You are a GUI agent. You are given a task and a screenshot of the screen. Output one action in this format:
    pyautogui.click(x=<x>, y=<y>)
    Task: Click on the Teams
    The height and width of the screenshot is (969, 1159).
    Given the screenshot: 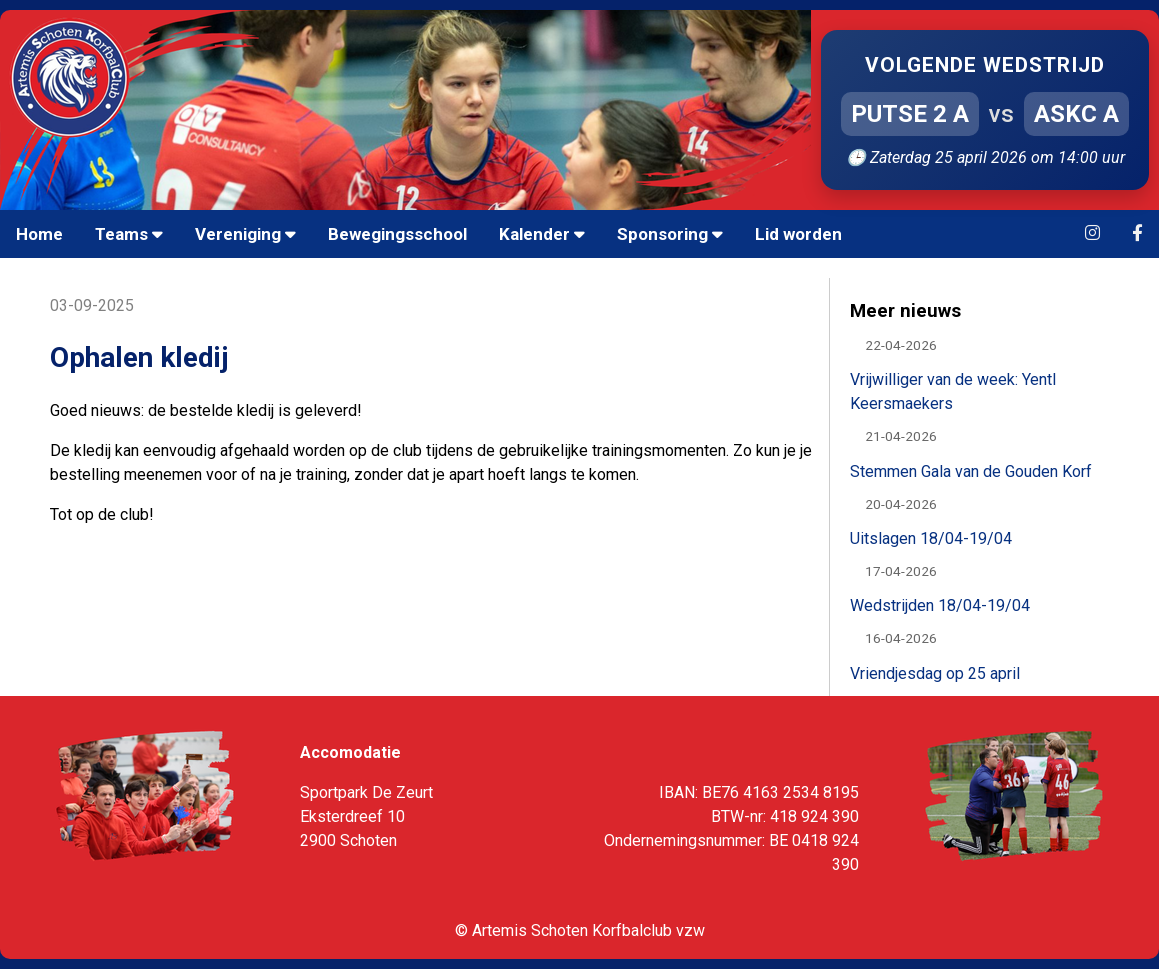 What is the action you would take?
    pyautogui.click(x=129, y=234)
    